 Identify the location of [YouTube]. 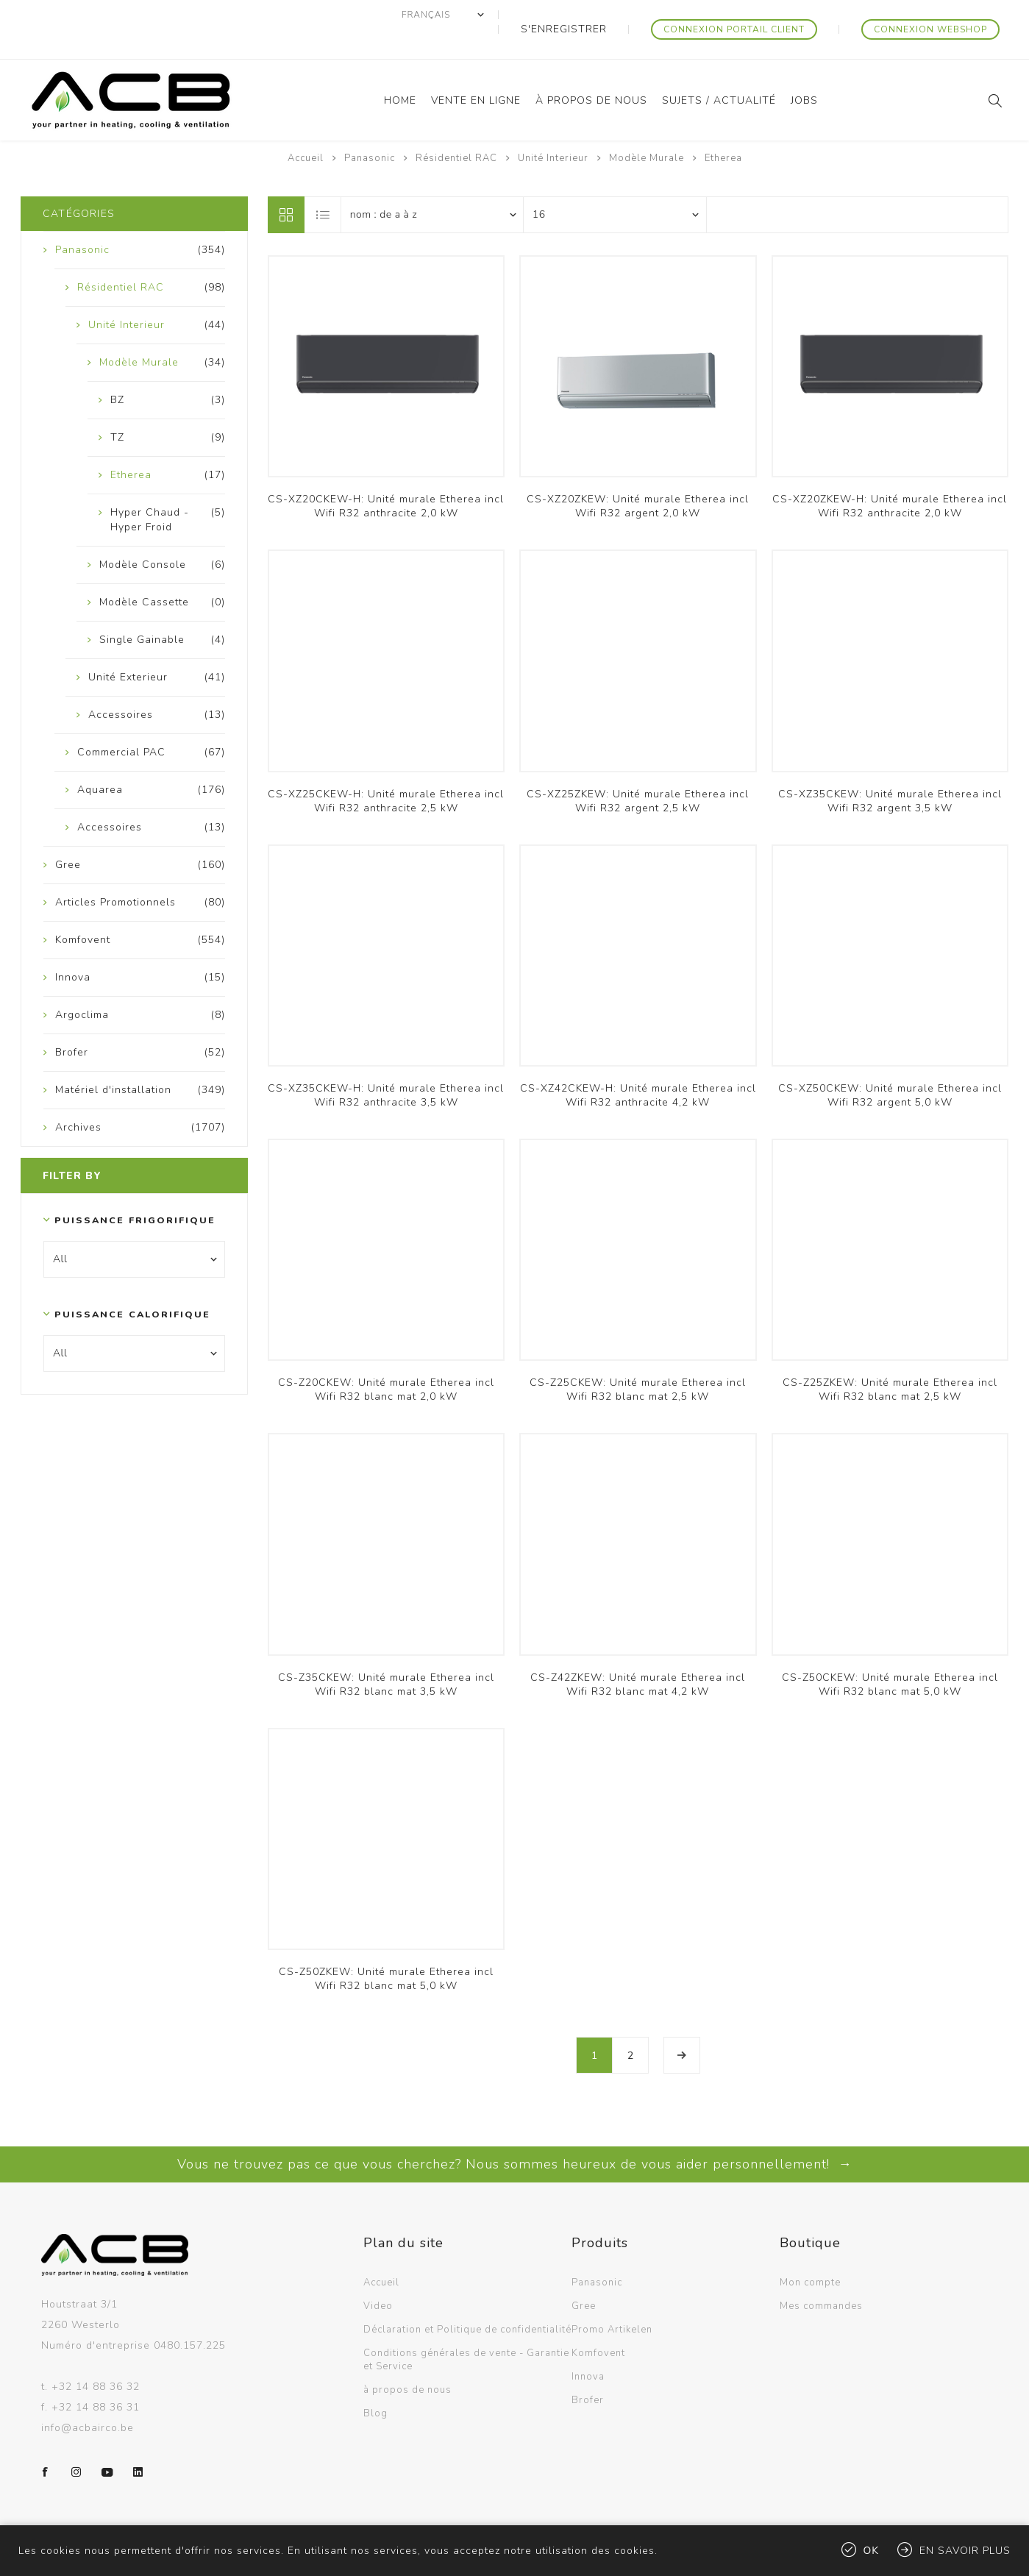
(107, 2443).